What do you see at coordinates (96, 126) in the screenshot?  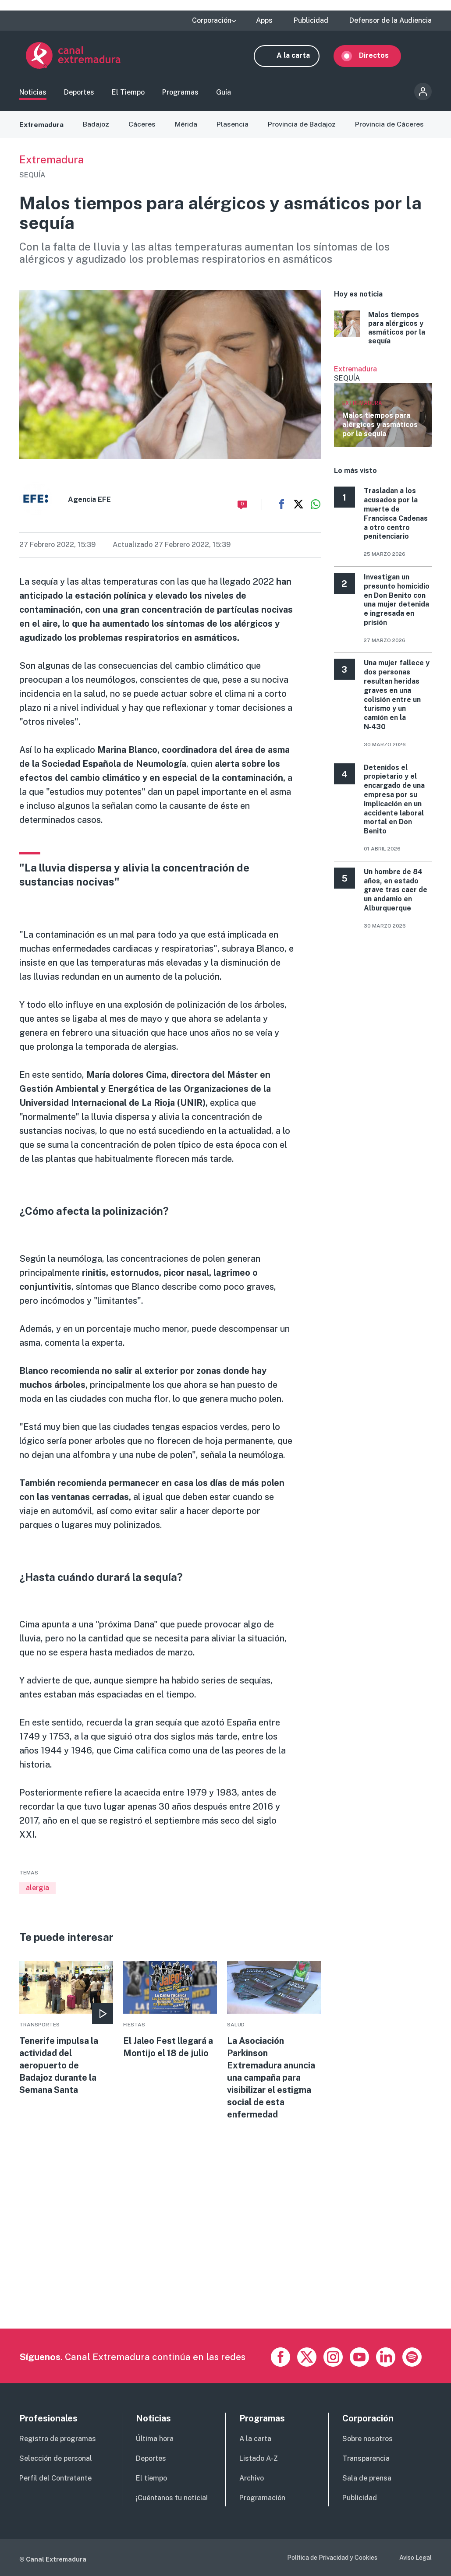 I see `Badajoz` at bounding box center [96, 126].